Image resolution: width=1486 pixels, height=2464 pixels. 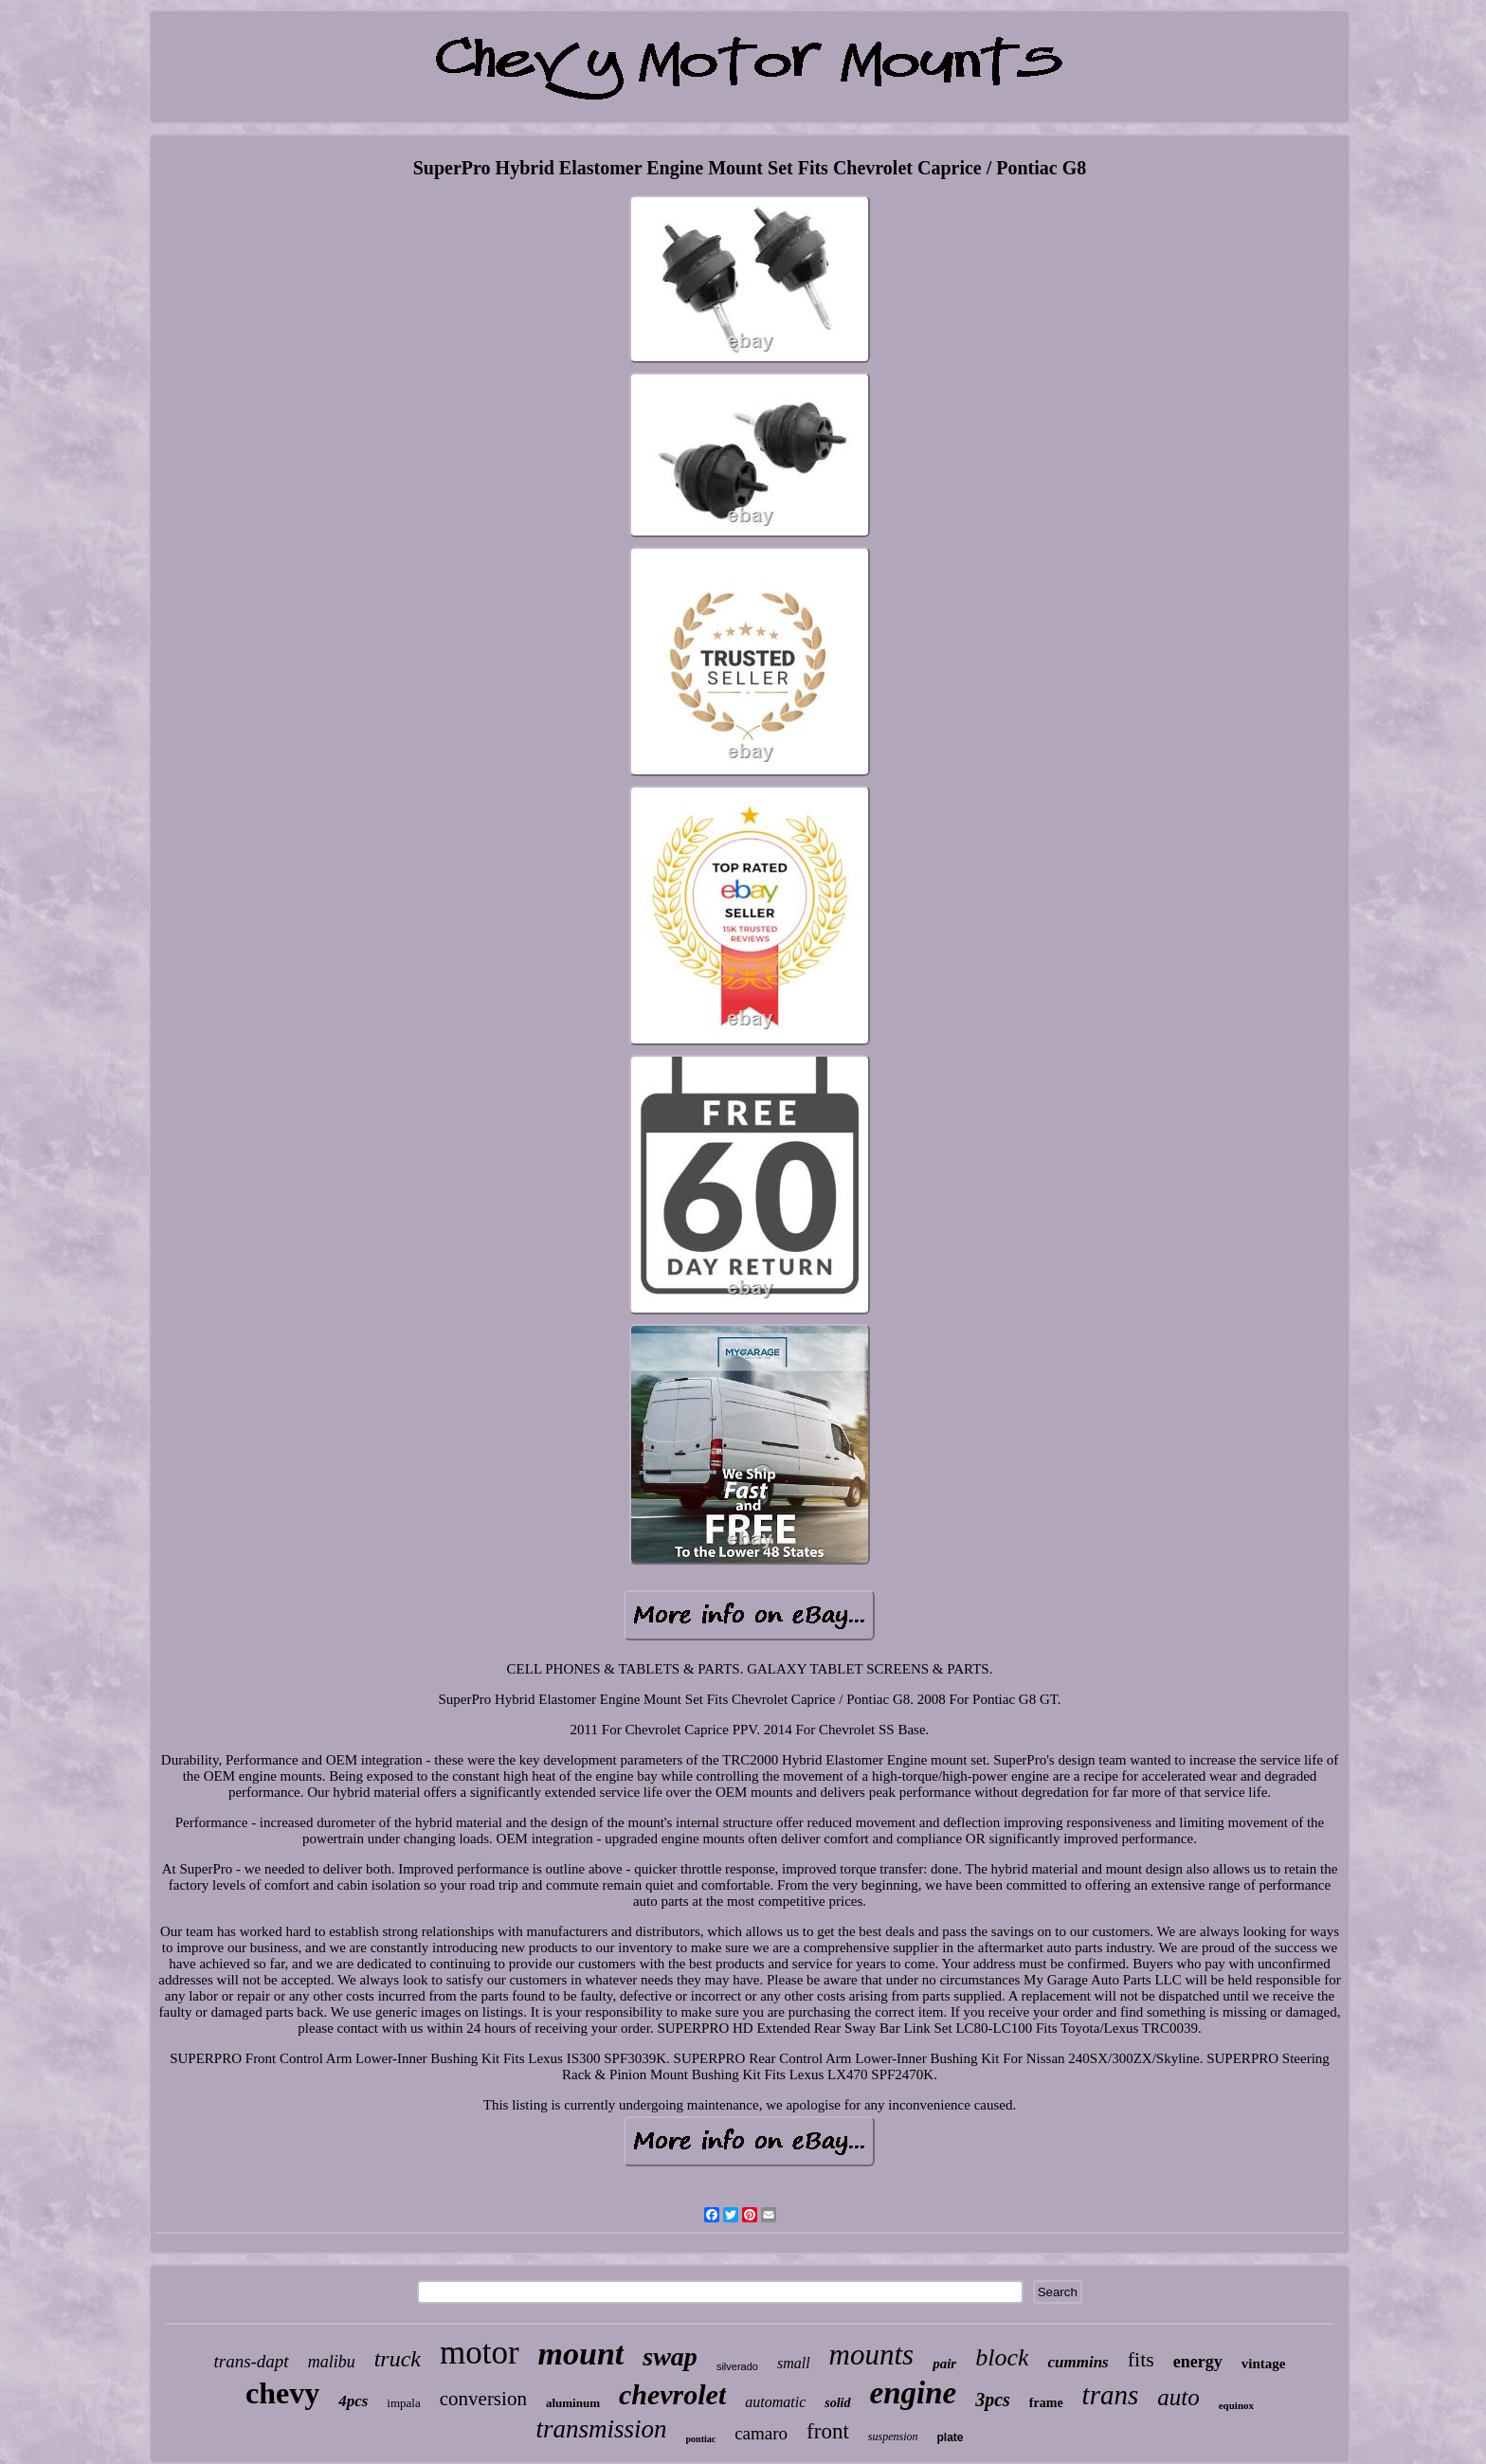 What do you see at coordinates (827, 2431) in the screenshot?
I see `front` at bounding box center [827, 2431].